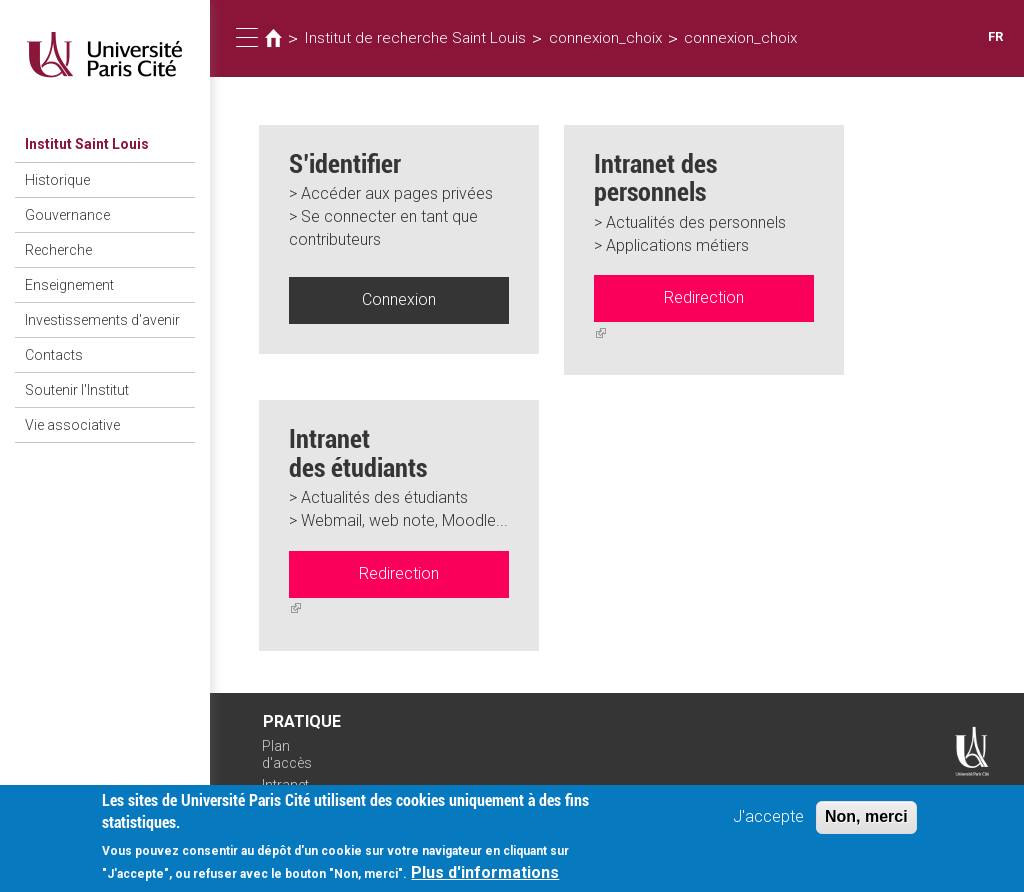  What do you see at coordinates (57, 180) in the screenshot?
I see `Historique` at bounding box center [57, 180].